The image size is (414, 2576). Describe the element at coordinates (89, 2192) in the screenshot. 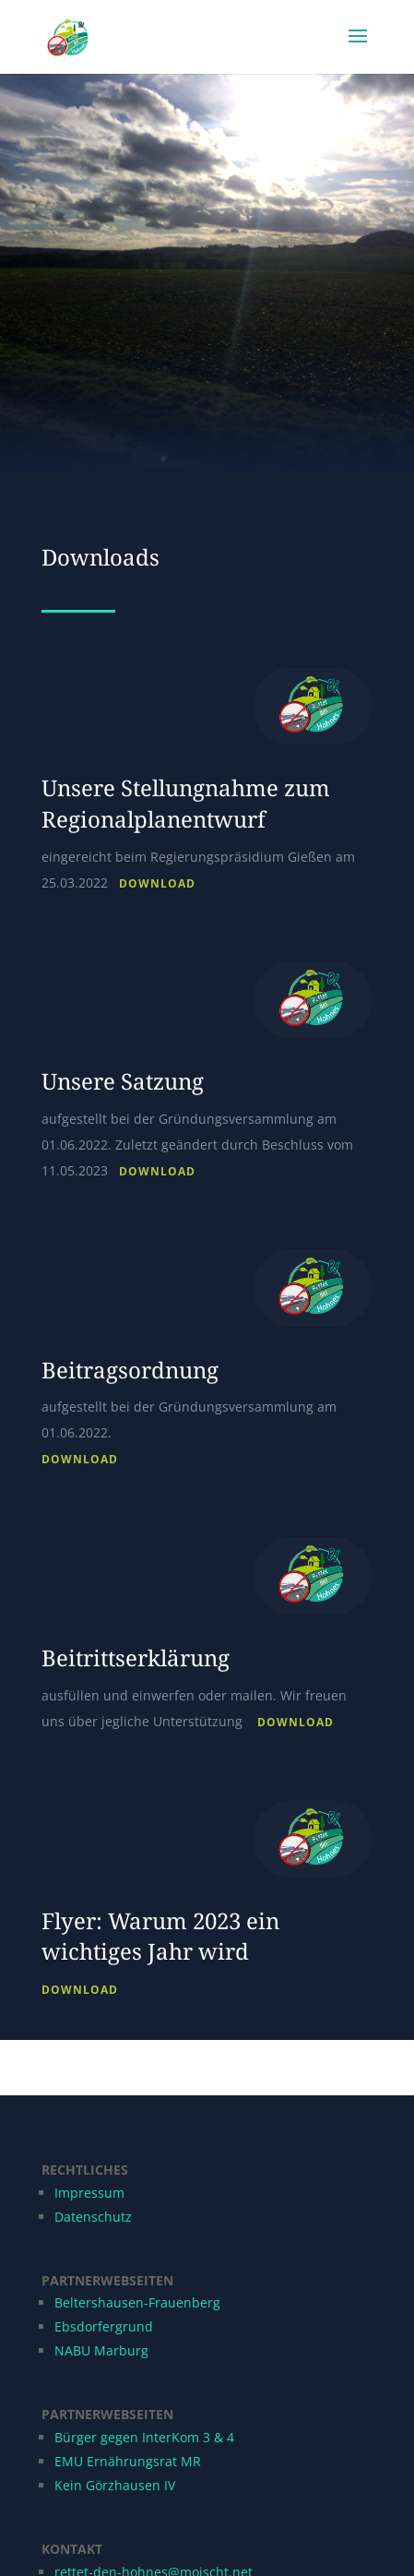

I see `Impressum` at that location.